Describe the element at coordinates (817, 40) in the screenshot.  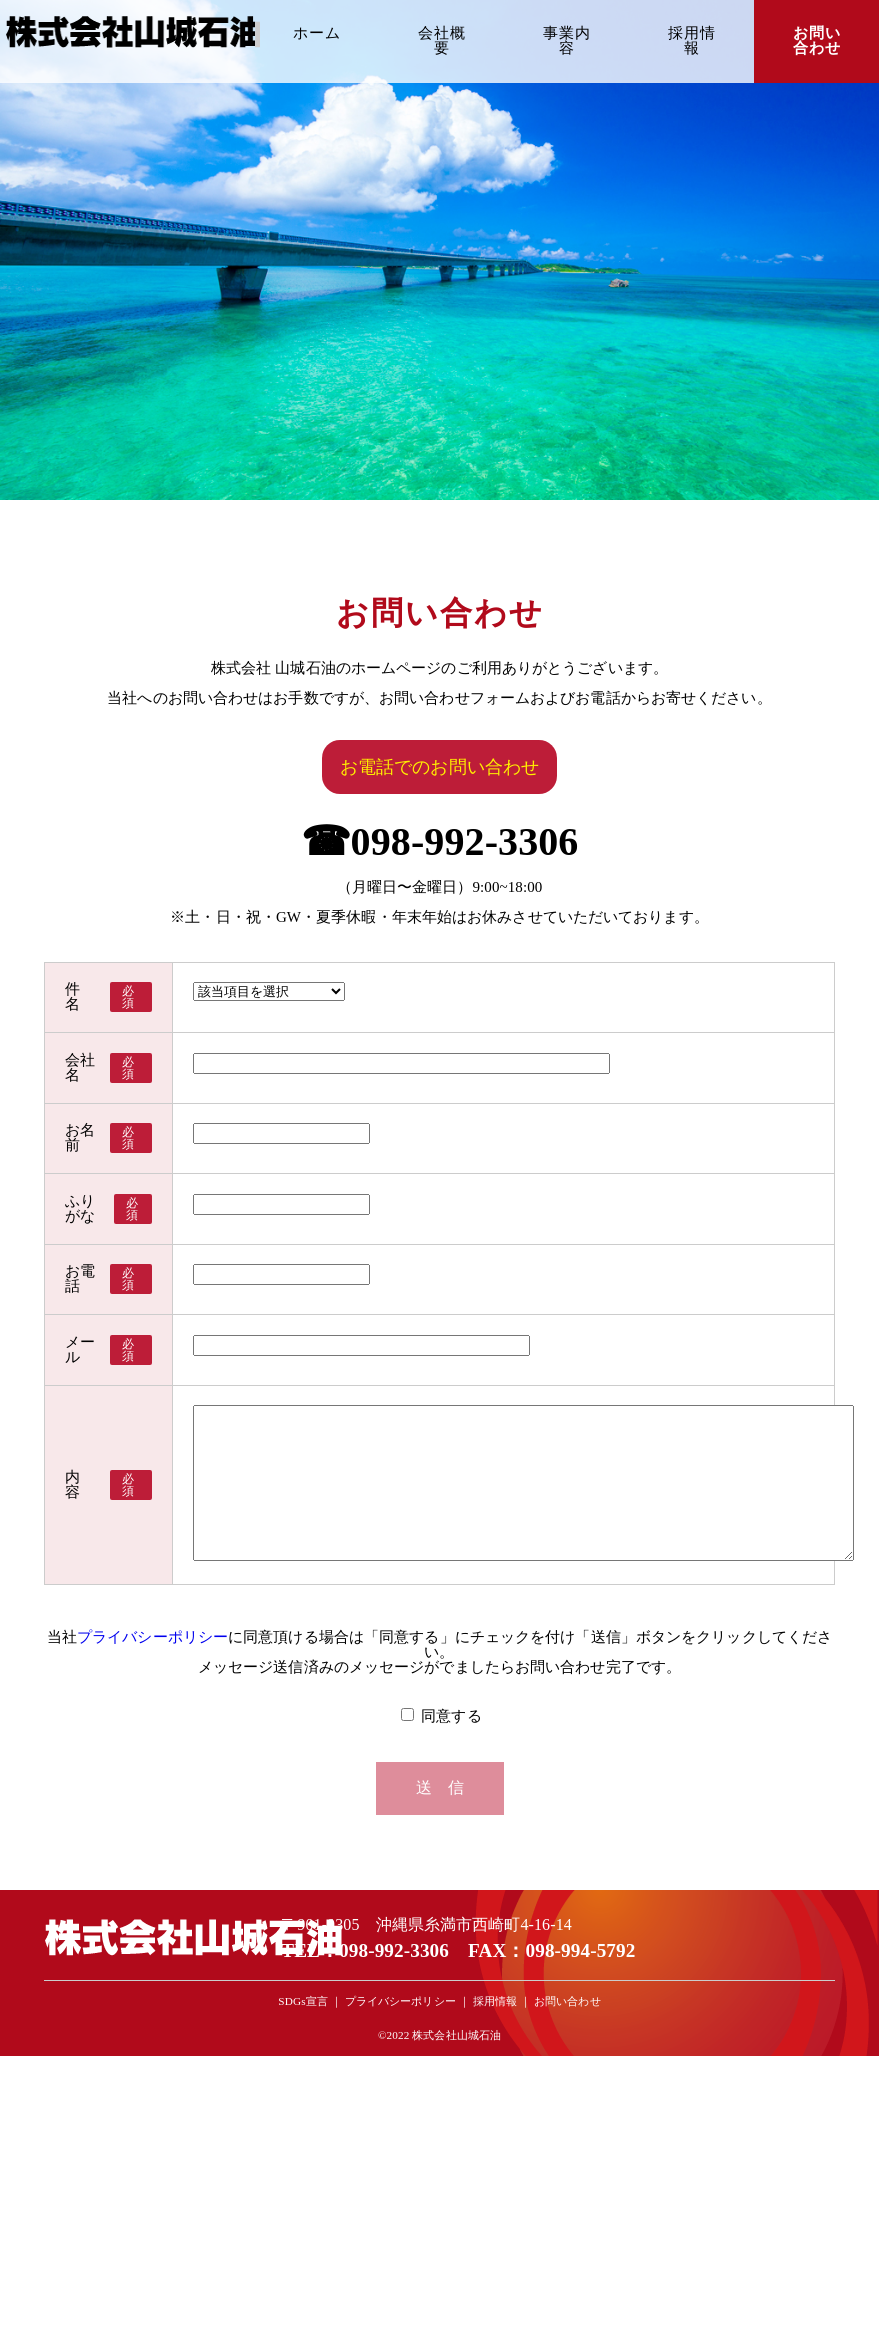
I see `お問い合わせ` at that location.